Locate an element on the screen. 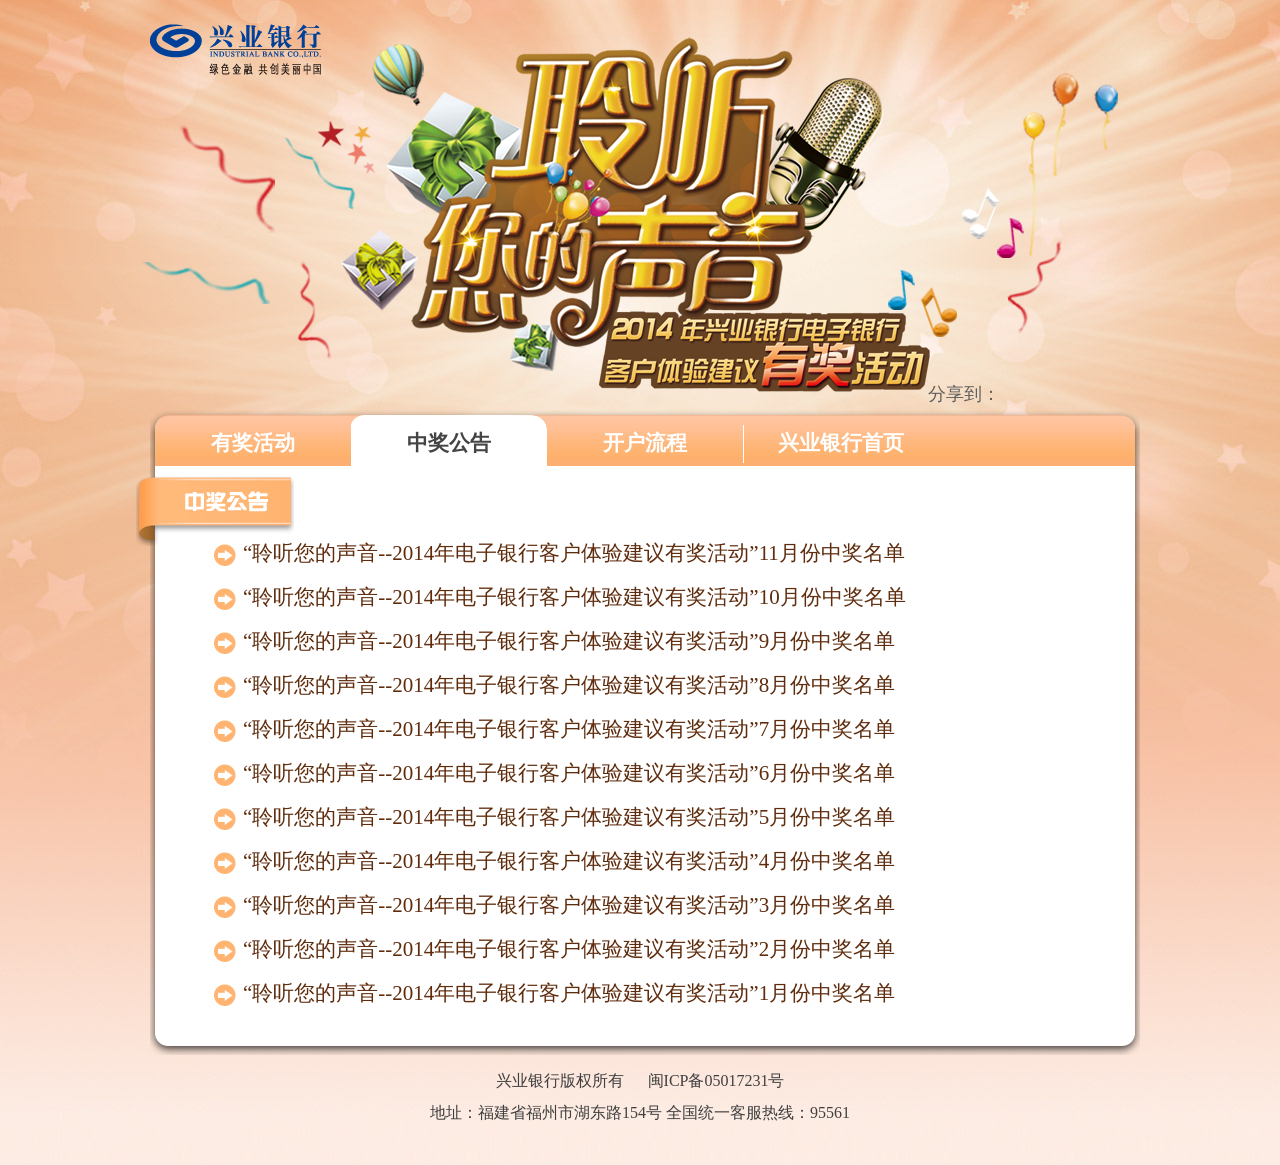  “聆听您的声音--2014年电子银行客户体验建议有奖活动”5月份中奖名单 is located at coordinates (569, 817).